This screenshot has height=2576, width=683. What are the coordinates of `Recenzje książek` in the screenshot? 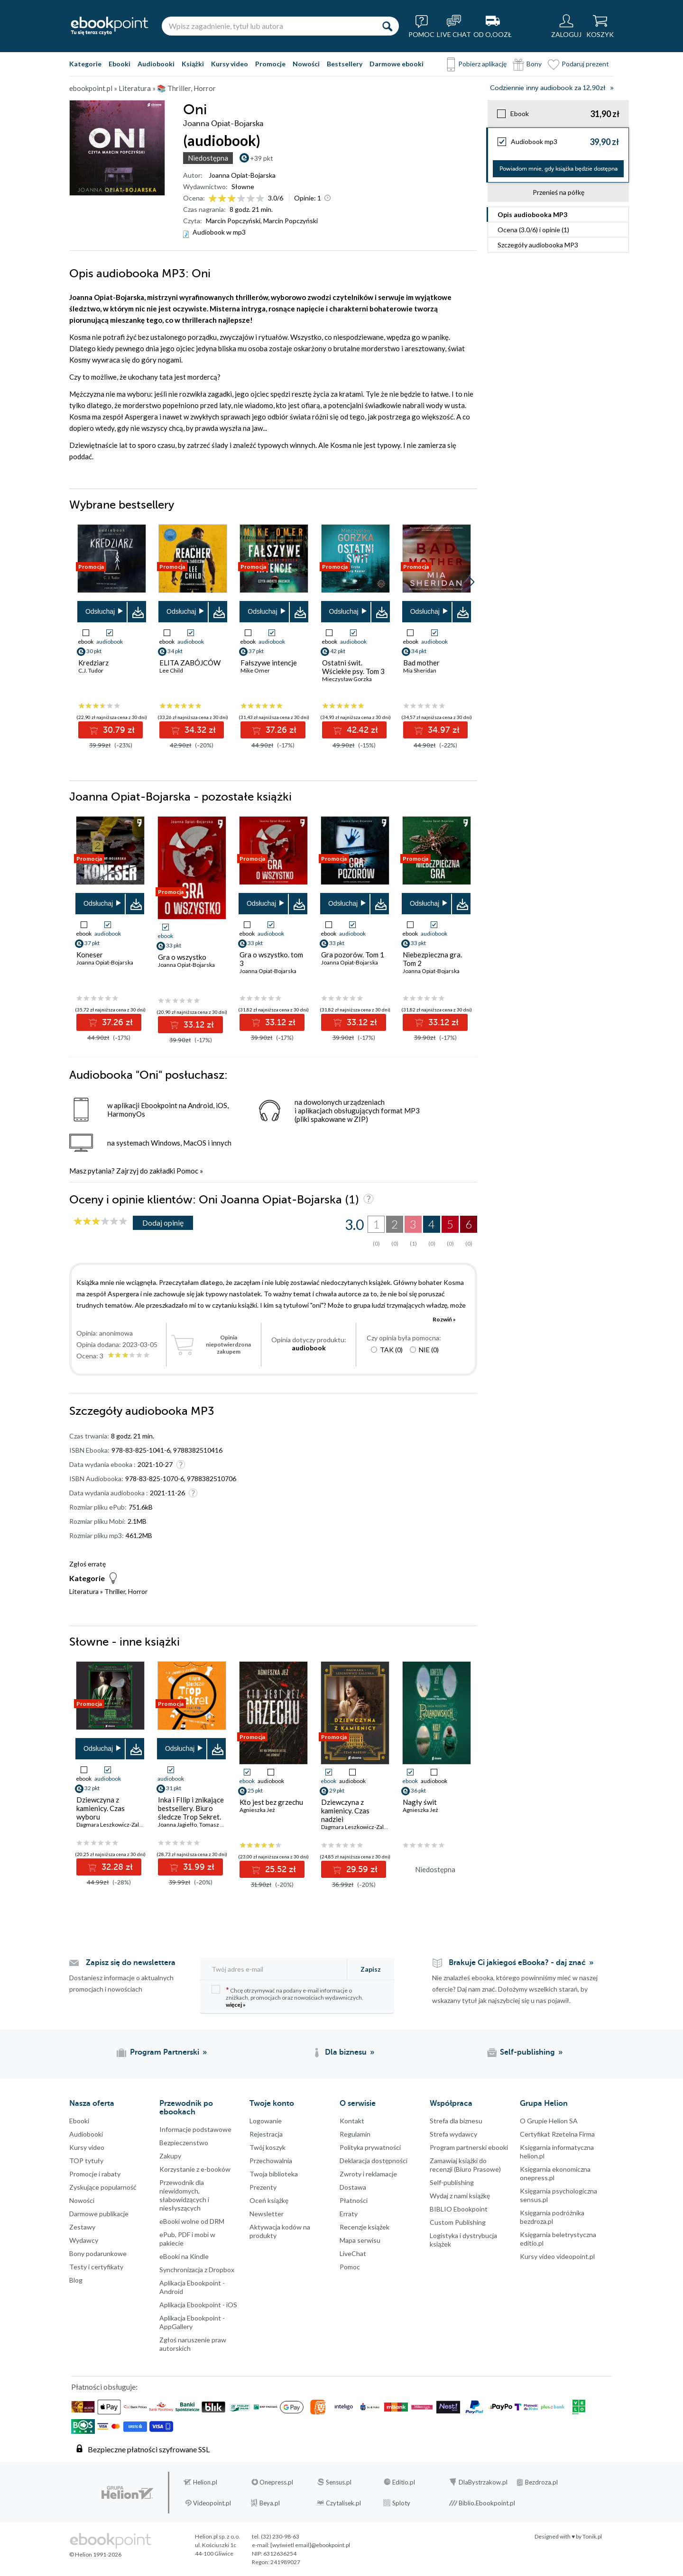 It's located at (364, 2227).